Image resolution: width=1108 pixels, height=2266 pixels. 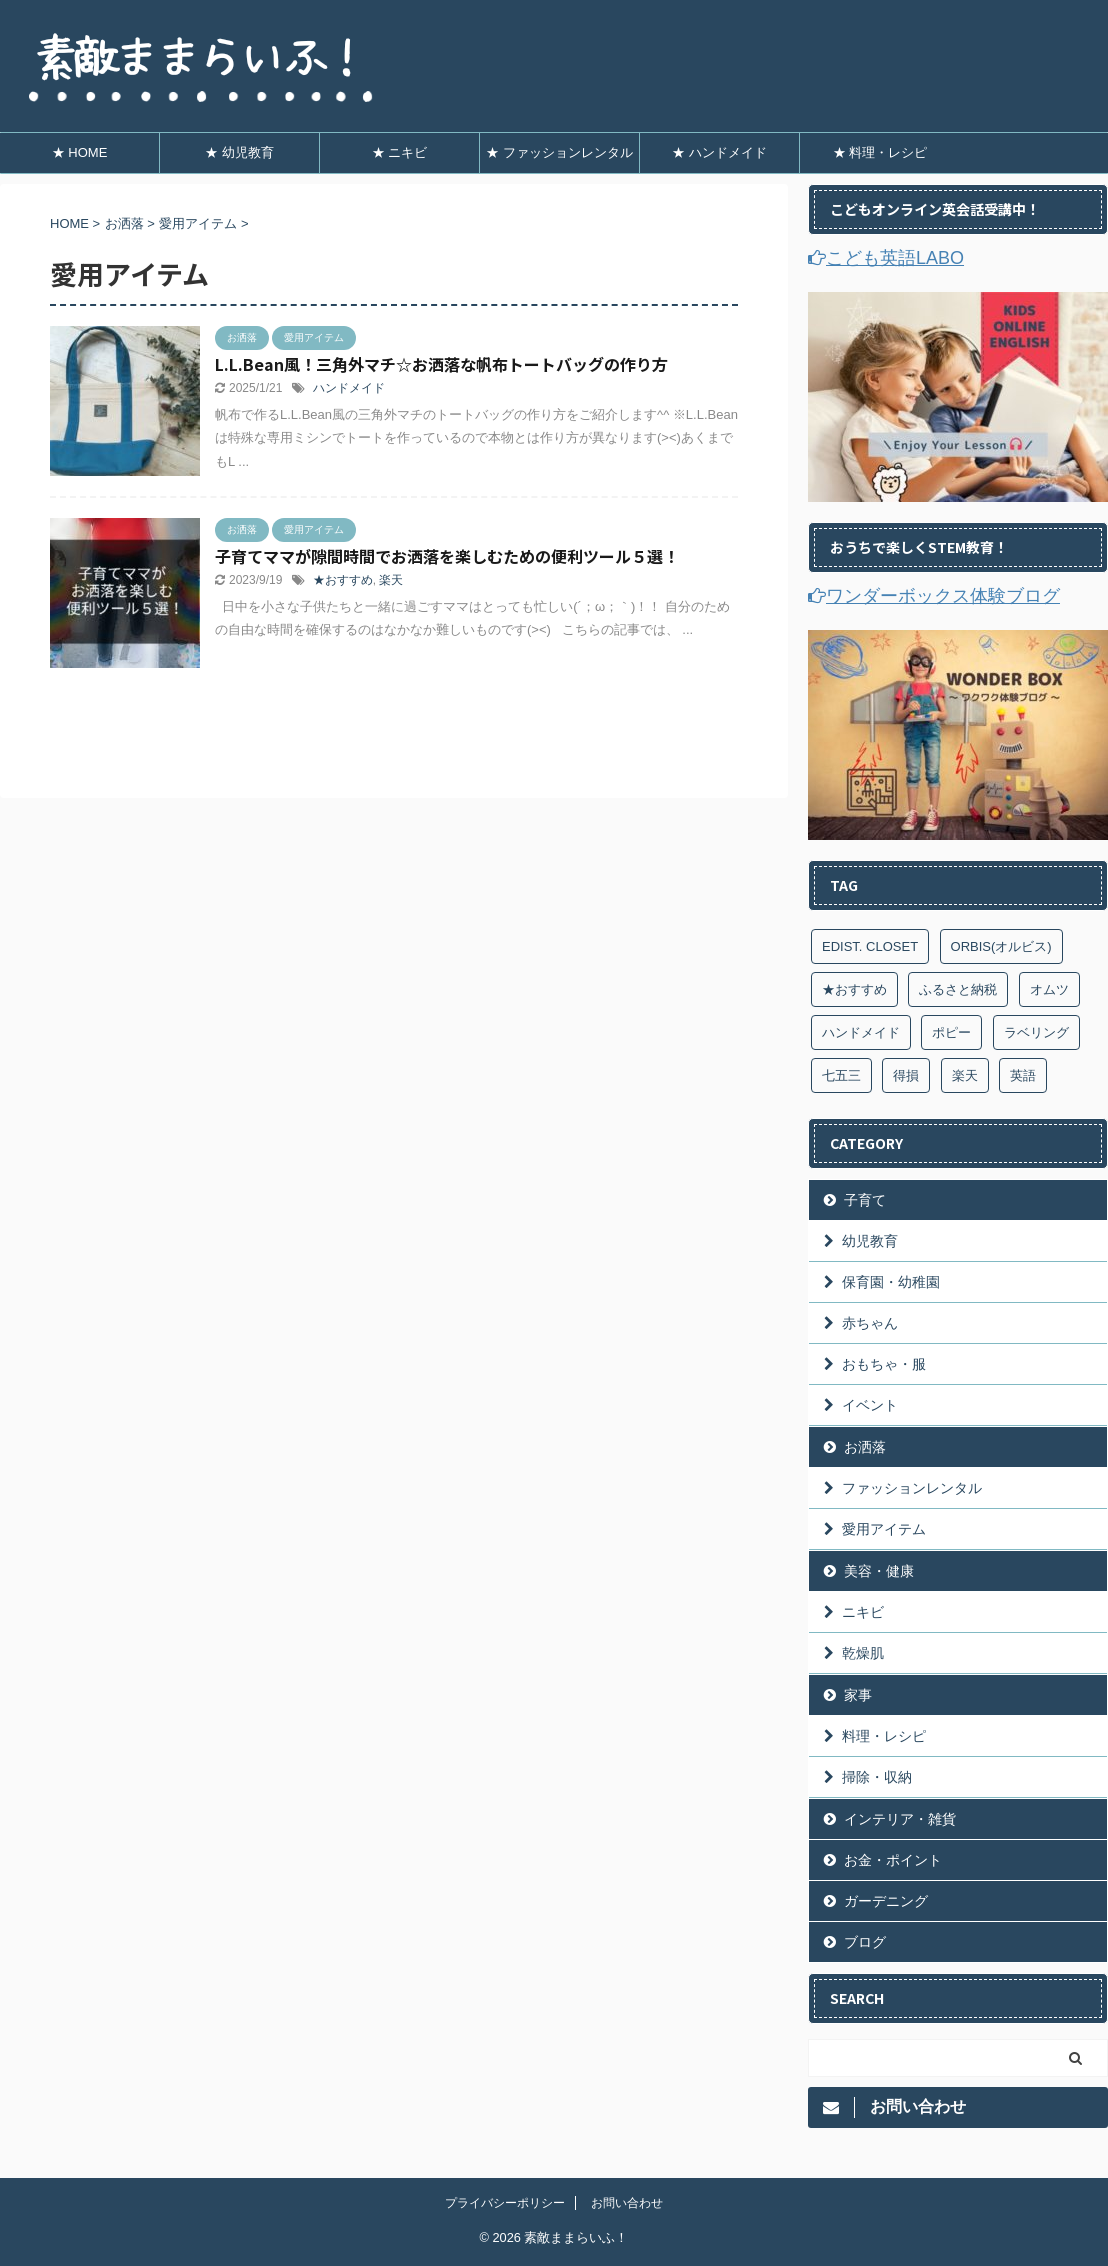 I want to click on こども英語LABO, so click(x=886, y=258).